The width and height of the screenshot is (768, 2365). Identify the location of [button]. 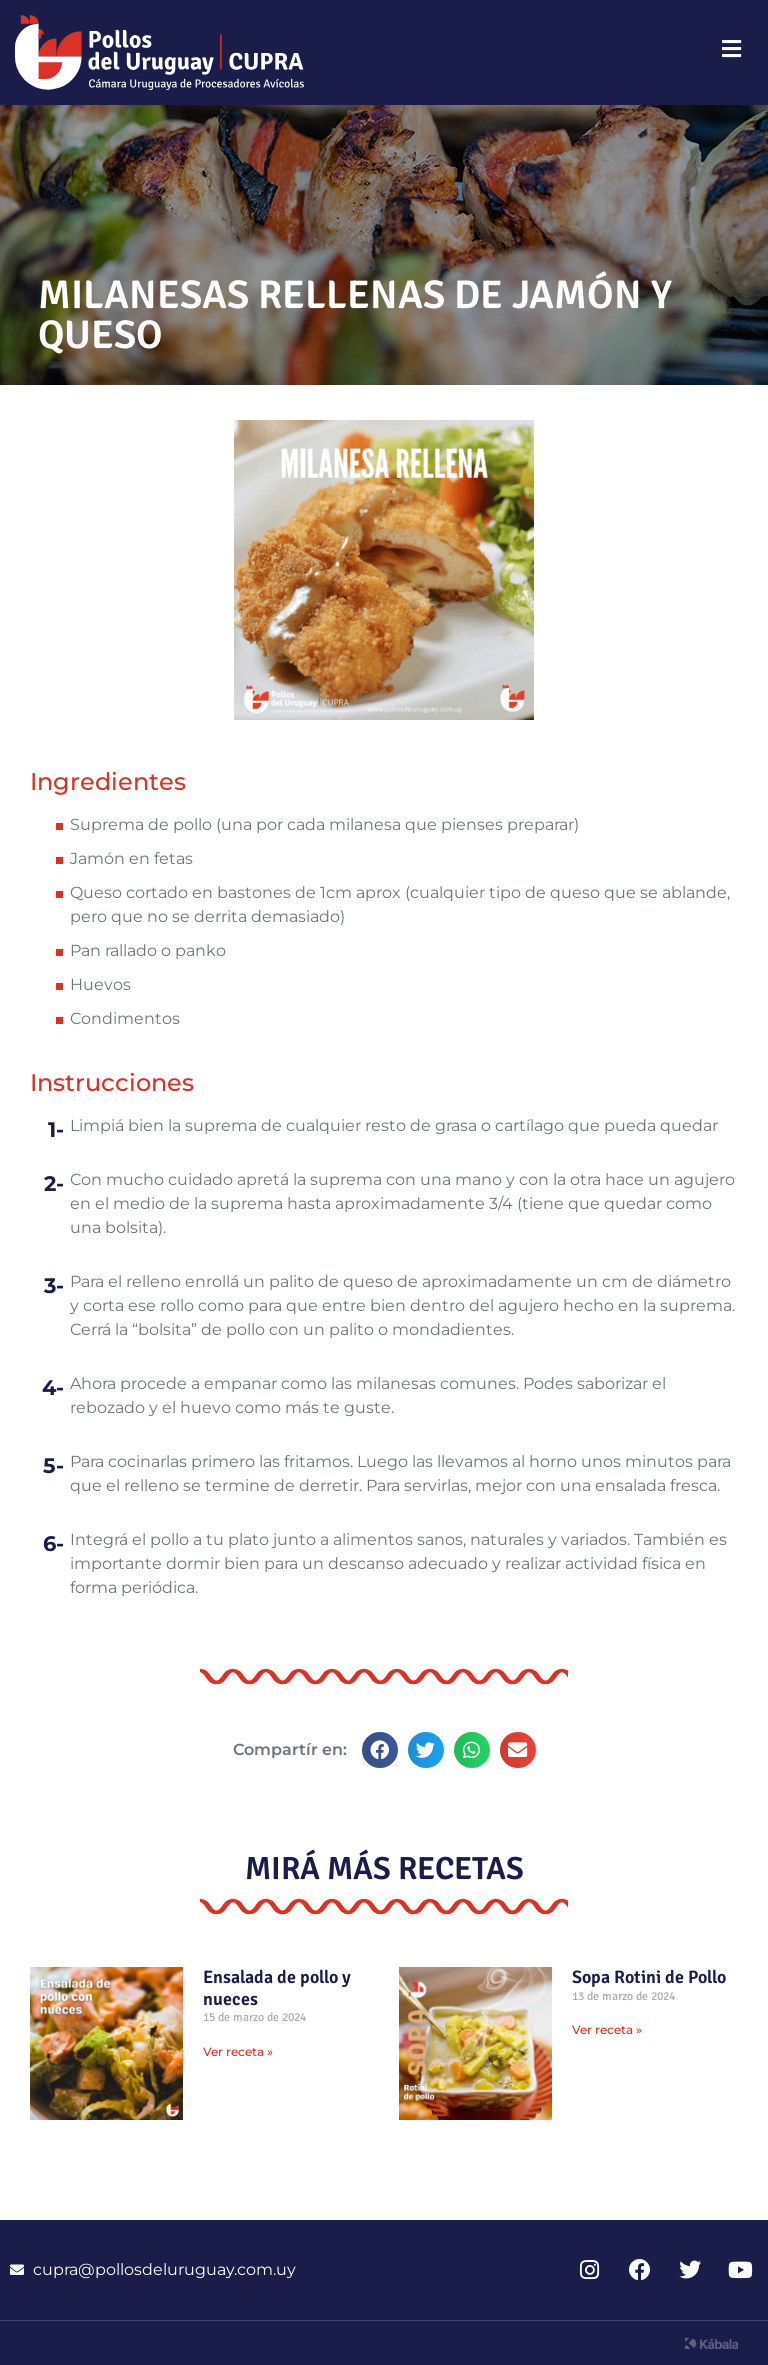
(380, 1750).